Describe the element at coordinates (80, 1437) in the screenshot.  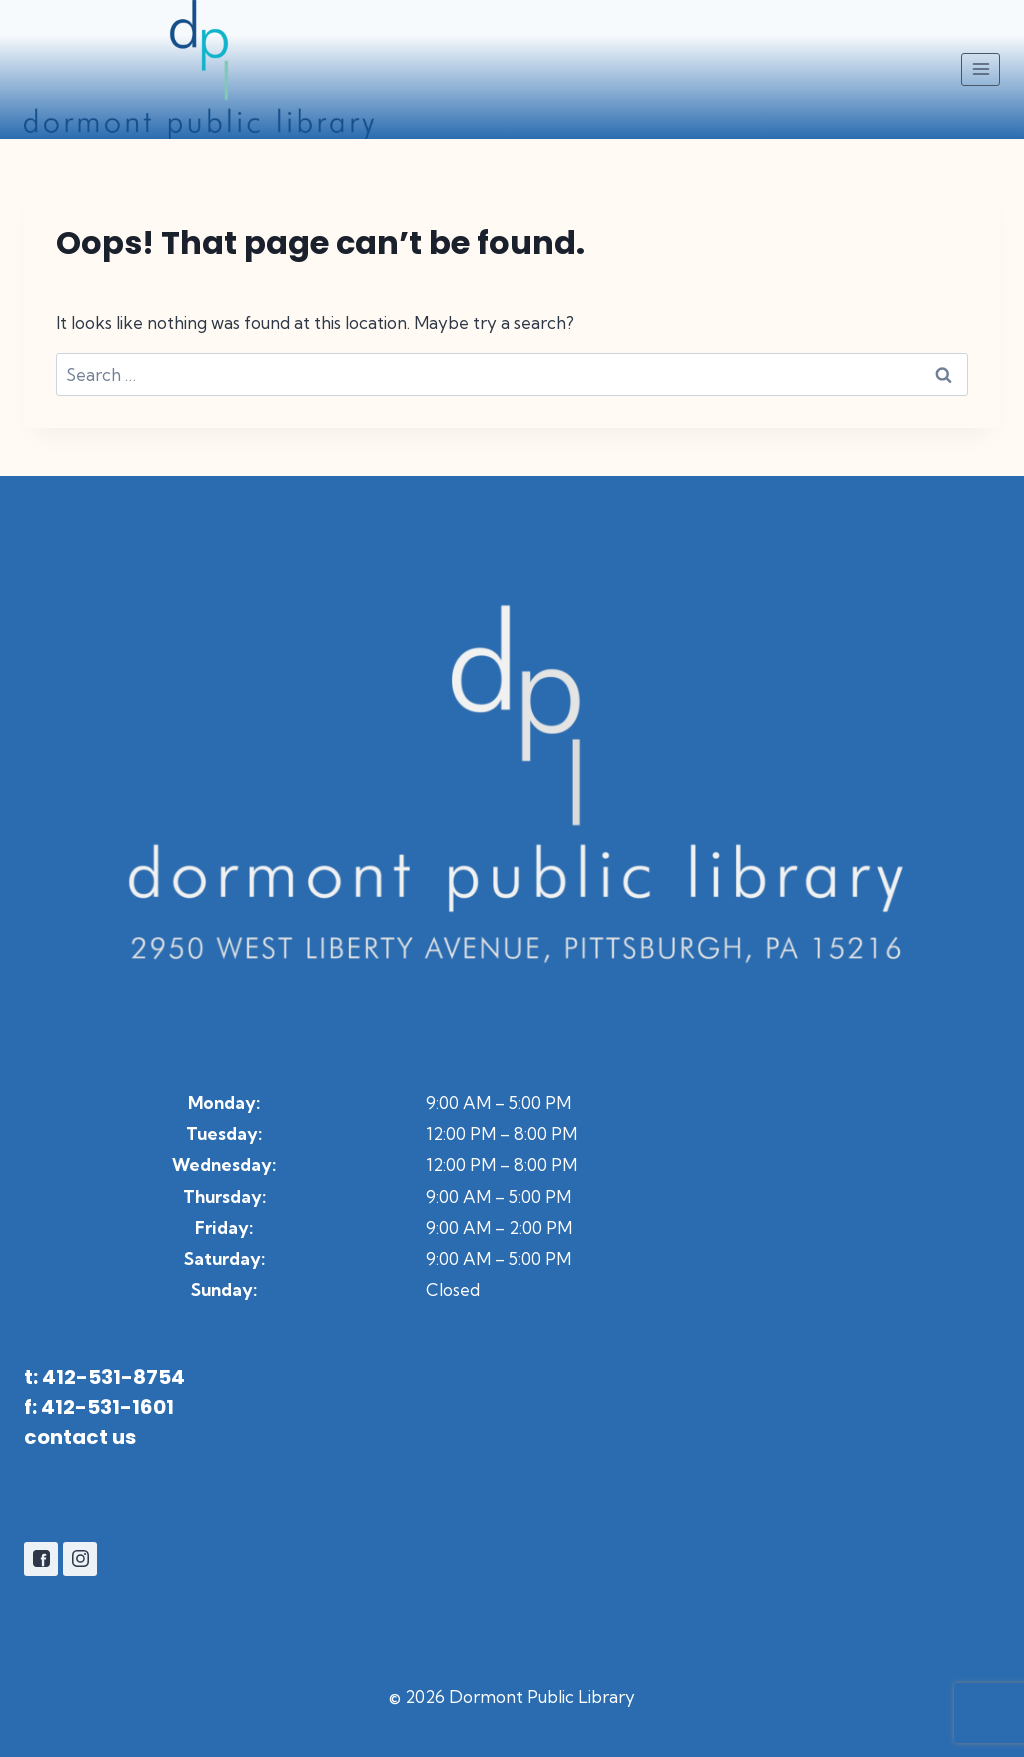
I see `contact us` at that location.